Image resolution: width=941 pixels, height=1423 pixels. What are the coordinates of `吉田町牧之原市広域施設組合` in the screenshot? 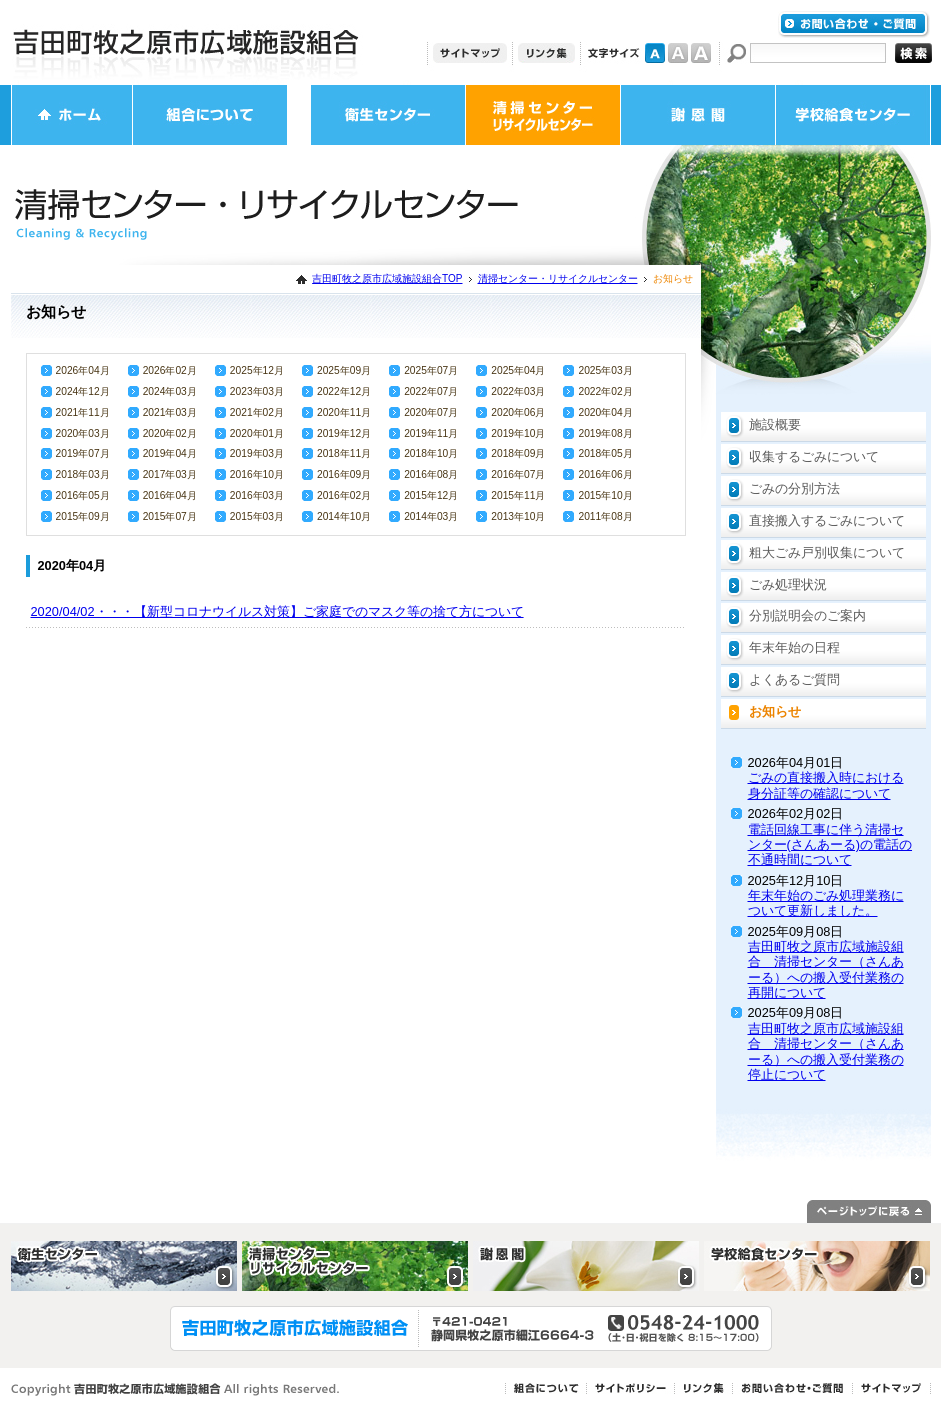 It's located at (186, 42).